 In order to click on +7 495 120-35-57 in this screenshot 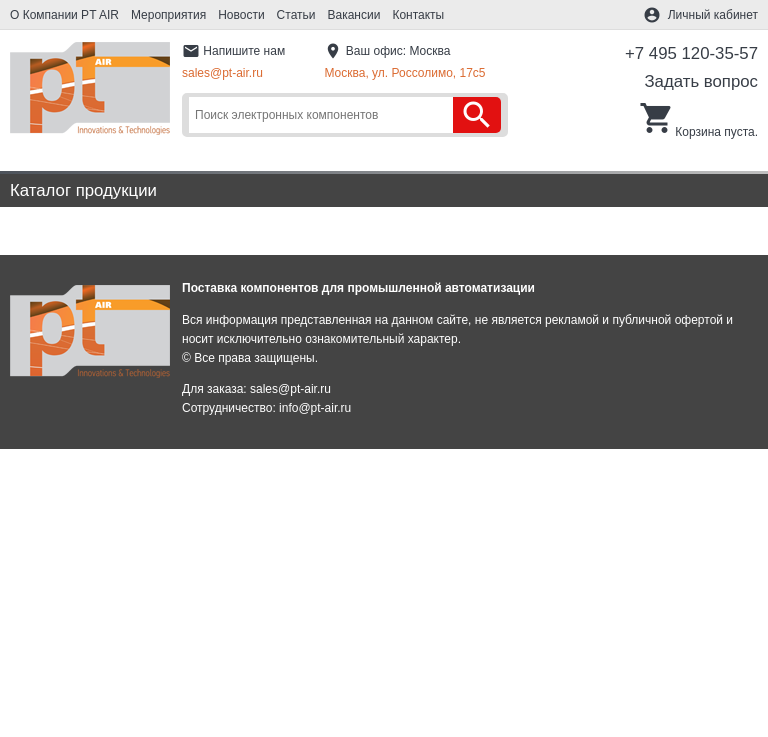, I will do `click(691, 53)`.